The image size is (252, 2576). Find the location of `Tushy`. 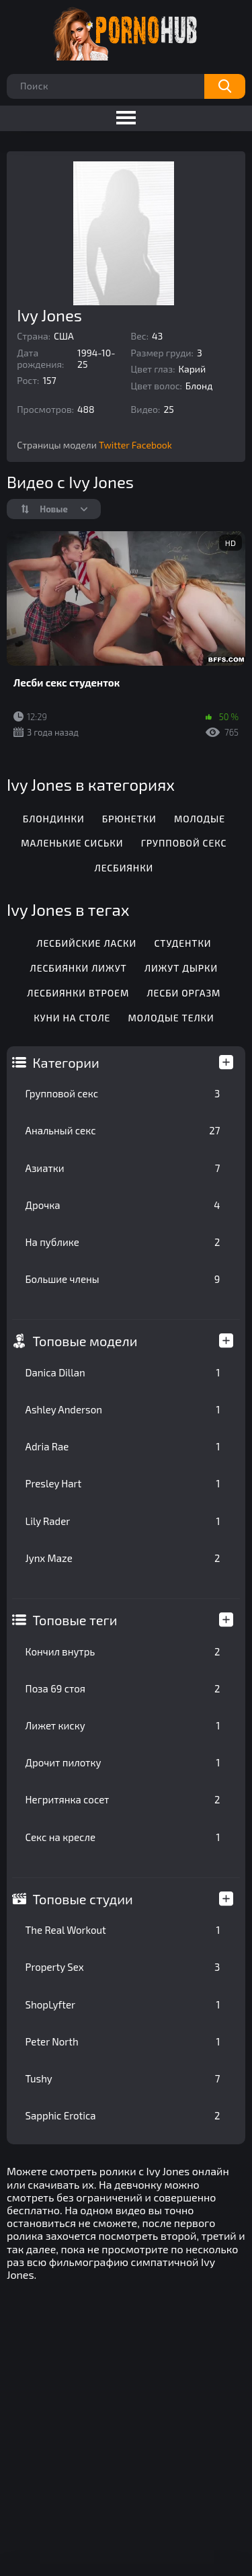

Tushy is located at coordinates (123, 2078).